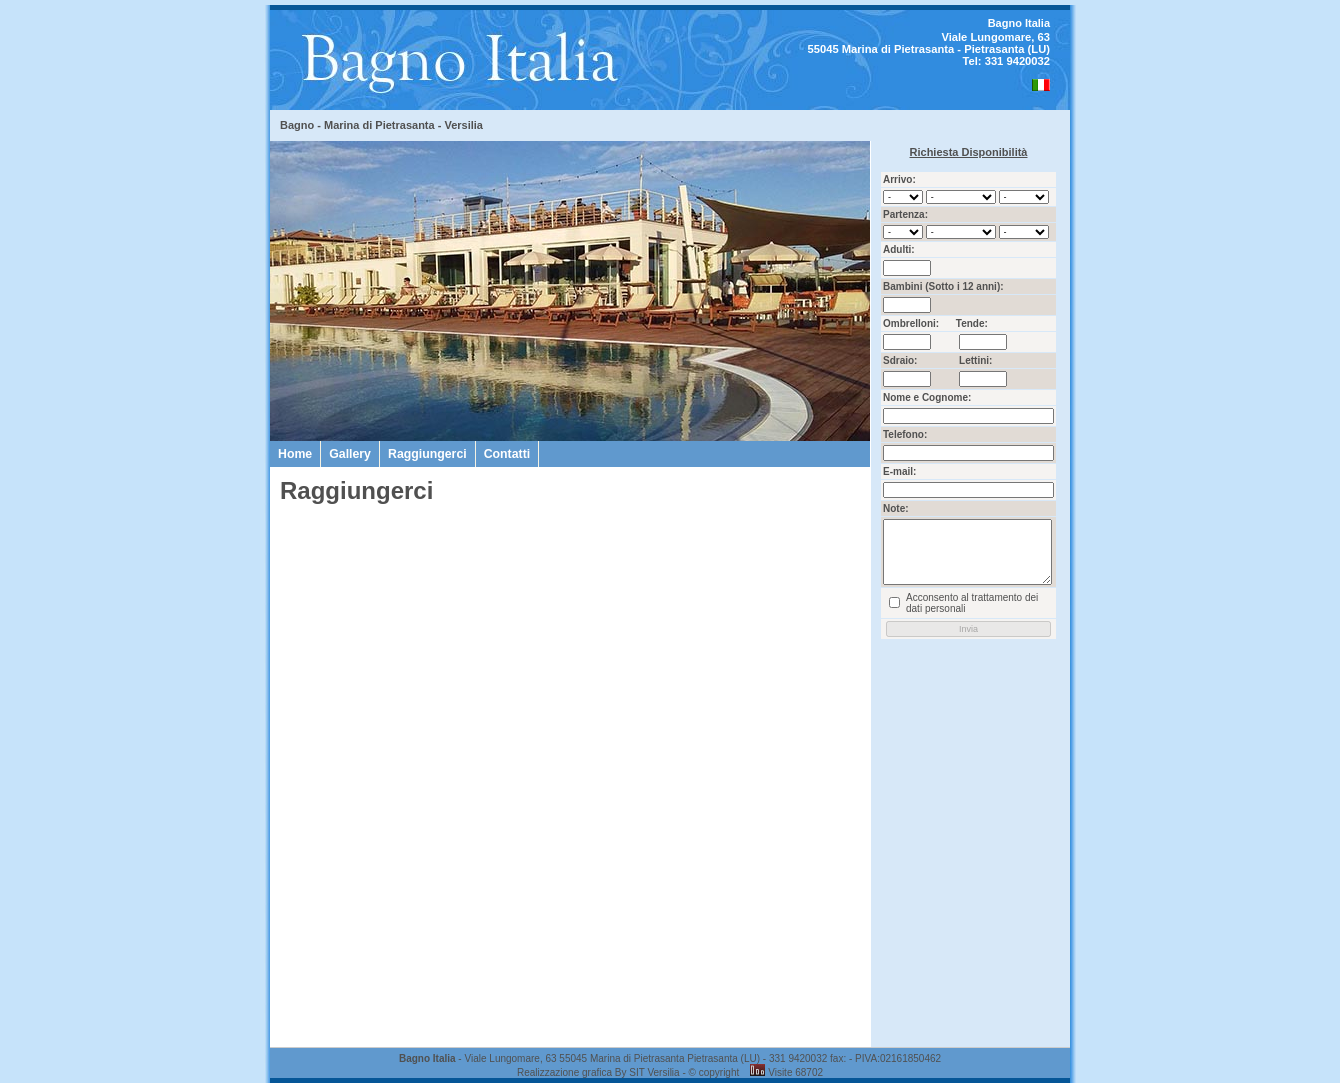  I want to click on Gallery, so click(350, 454).